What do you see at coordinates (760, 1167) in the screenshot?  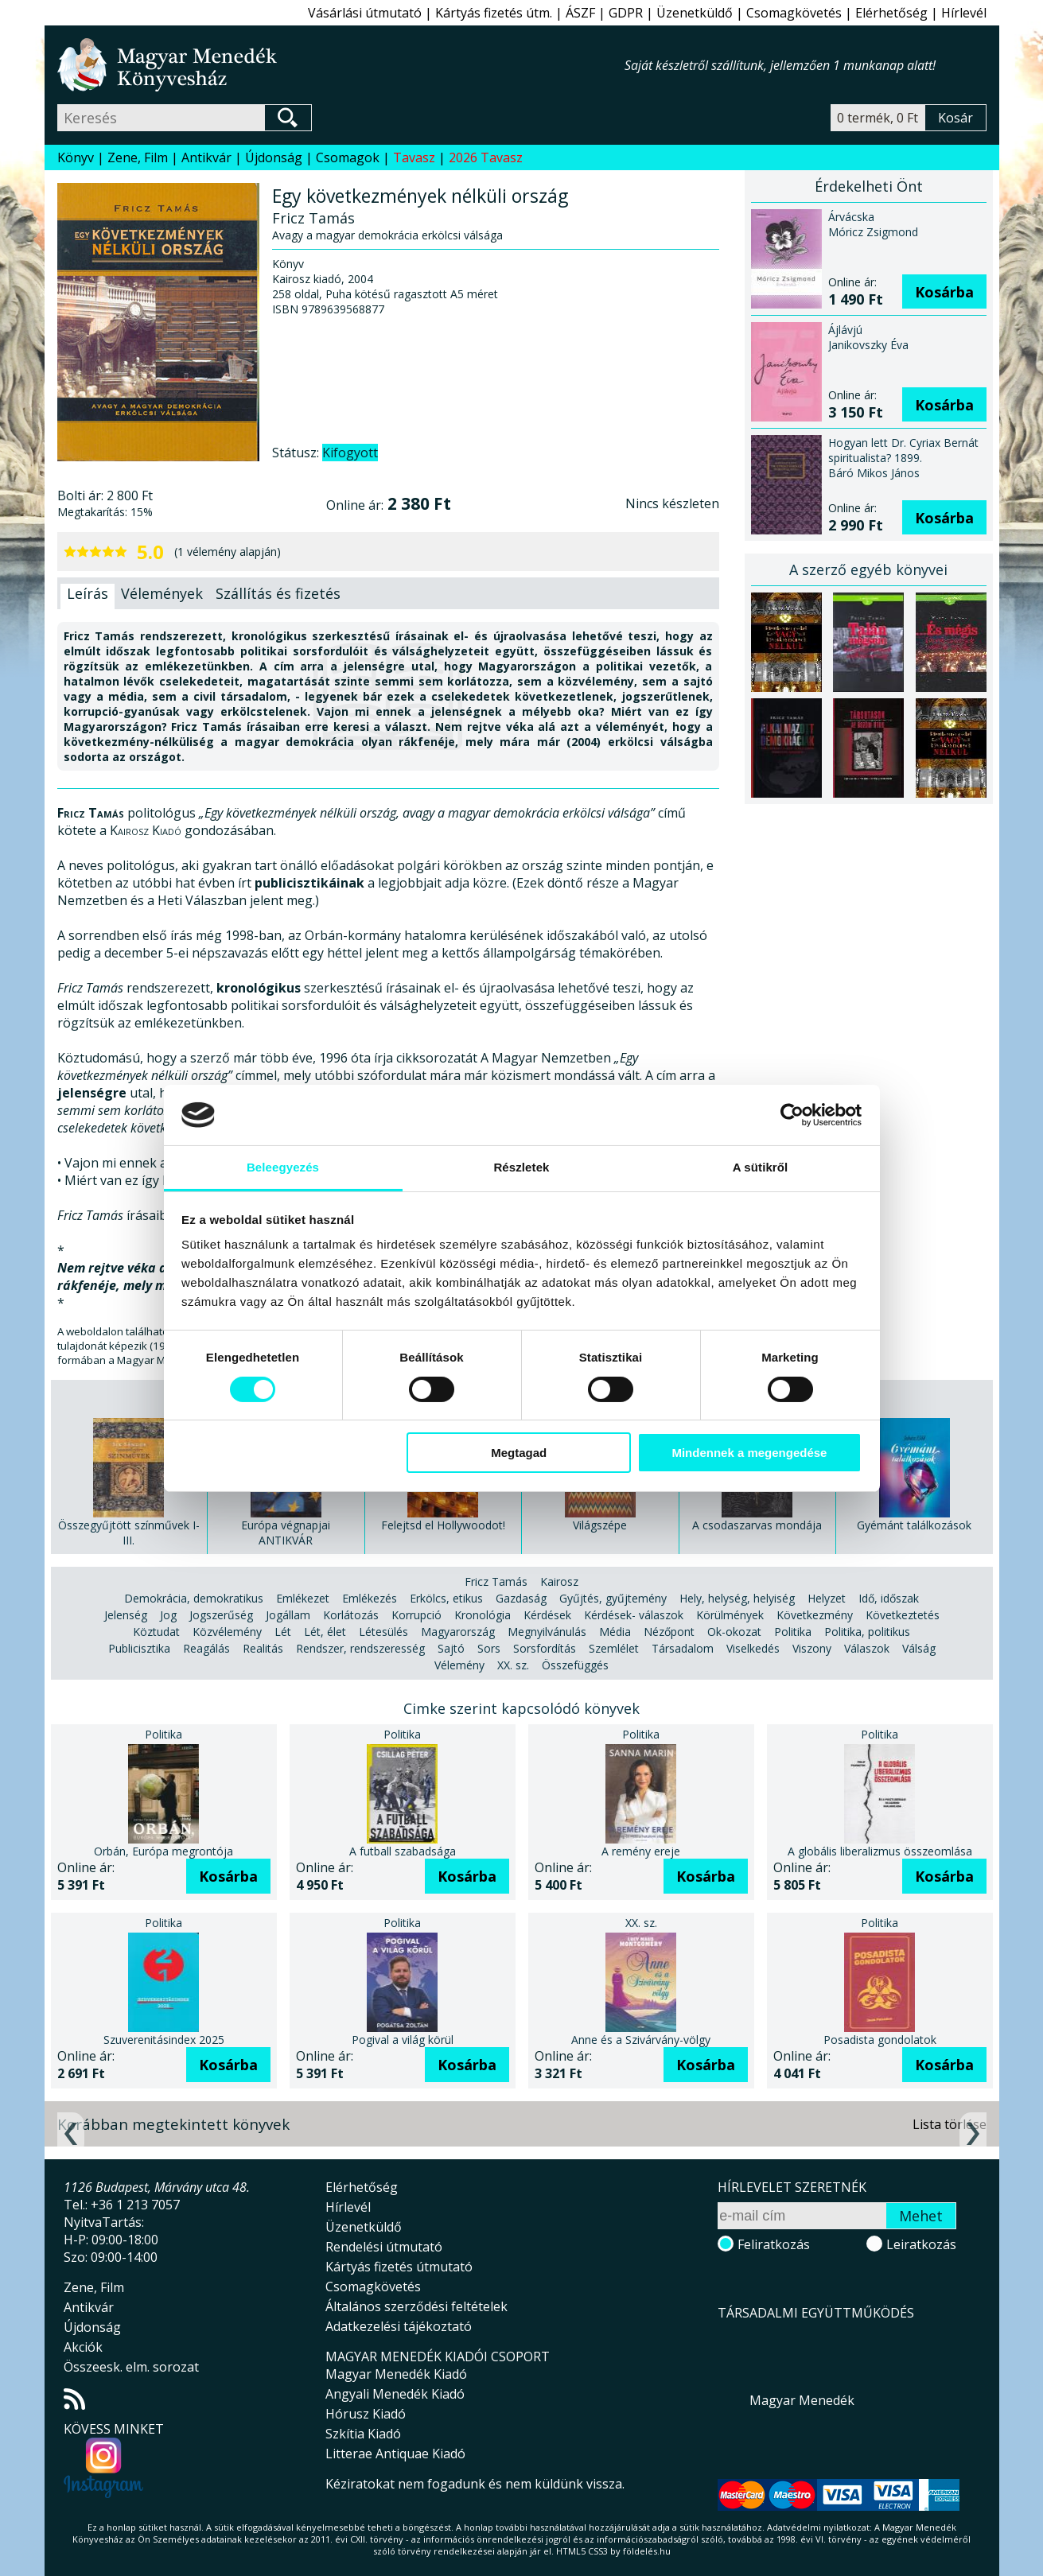 I see `A sütikről [tab]` at bounding box center [760, 1167].